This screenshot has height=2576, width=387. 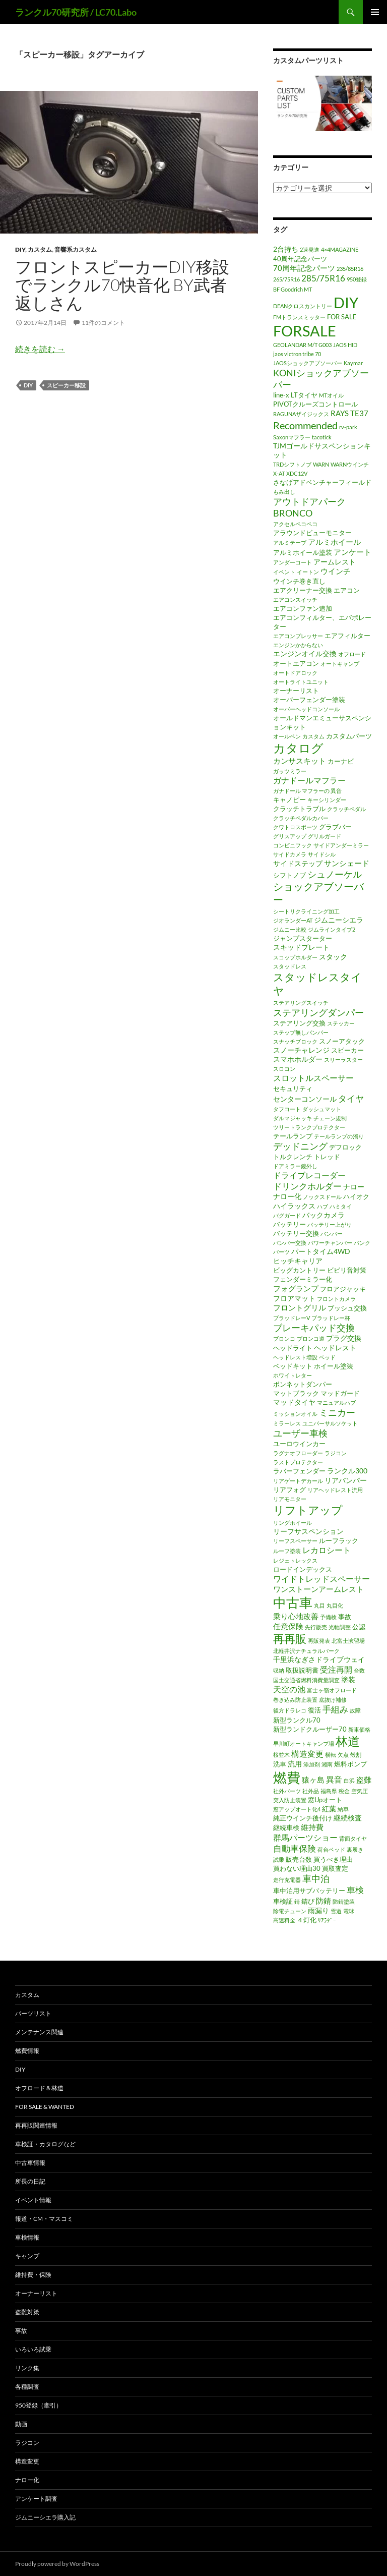 What do you see at coordinates (298, 645) in the screenshot?
I see `エンジンかからない [エンジンかからない (1個の項目)]` at bounding box center [298, 645].